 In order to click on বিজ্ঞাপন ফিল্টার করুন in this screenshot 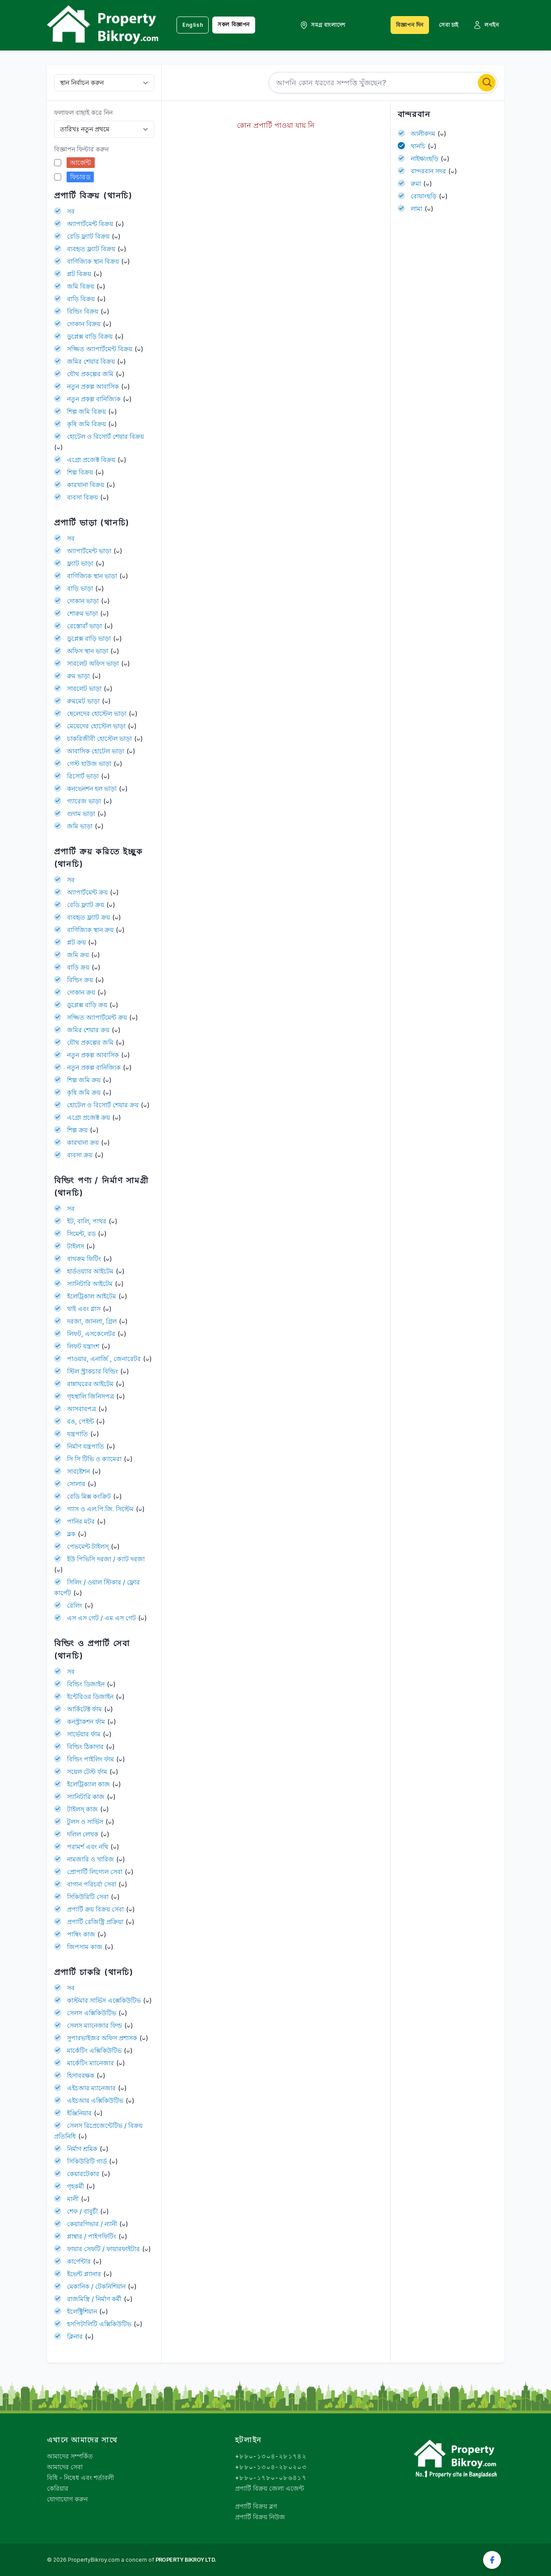, I will do `click(81, 149)`.